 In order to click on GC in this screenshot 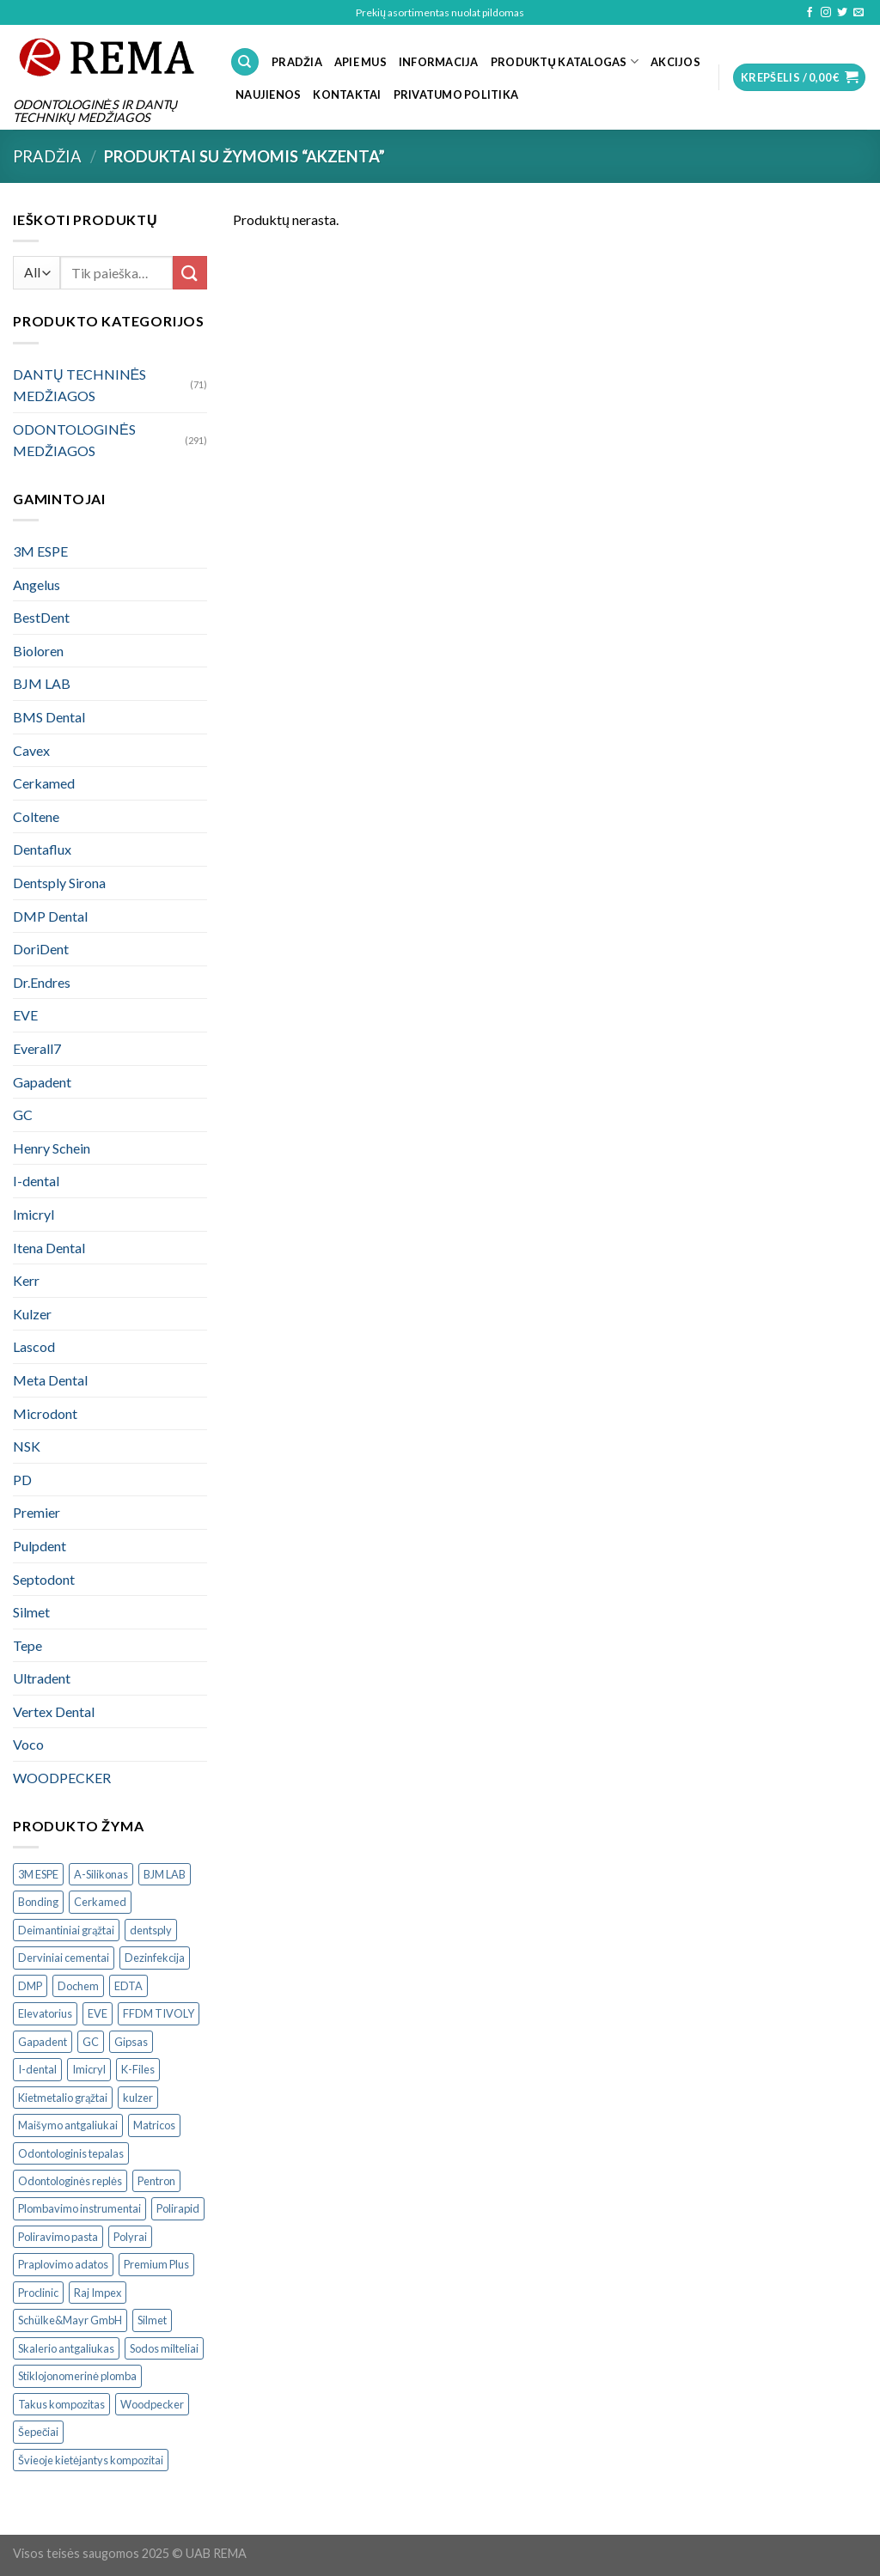, I will do `click(23, 1114)`.